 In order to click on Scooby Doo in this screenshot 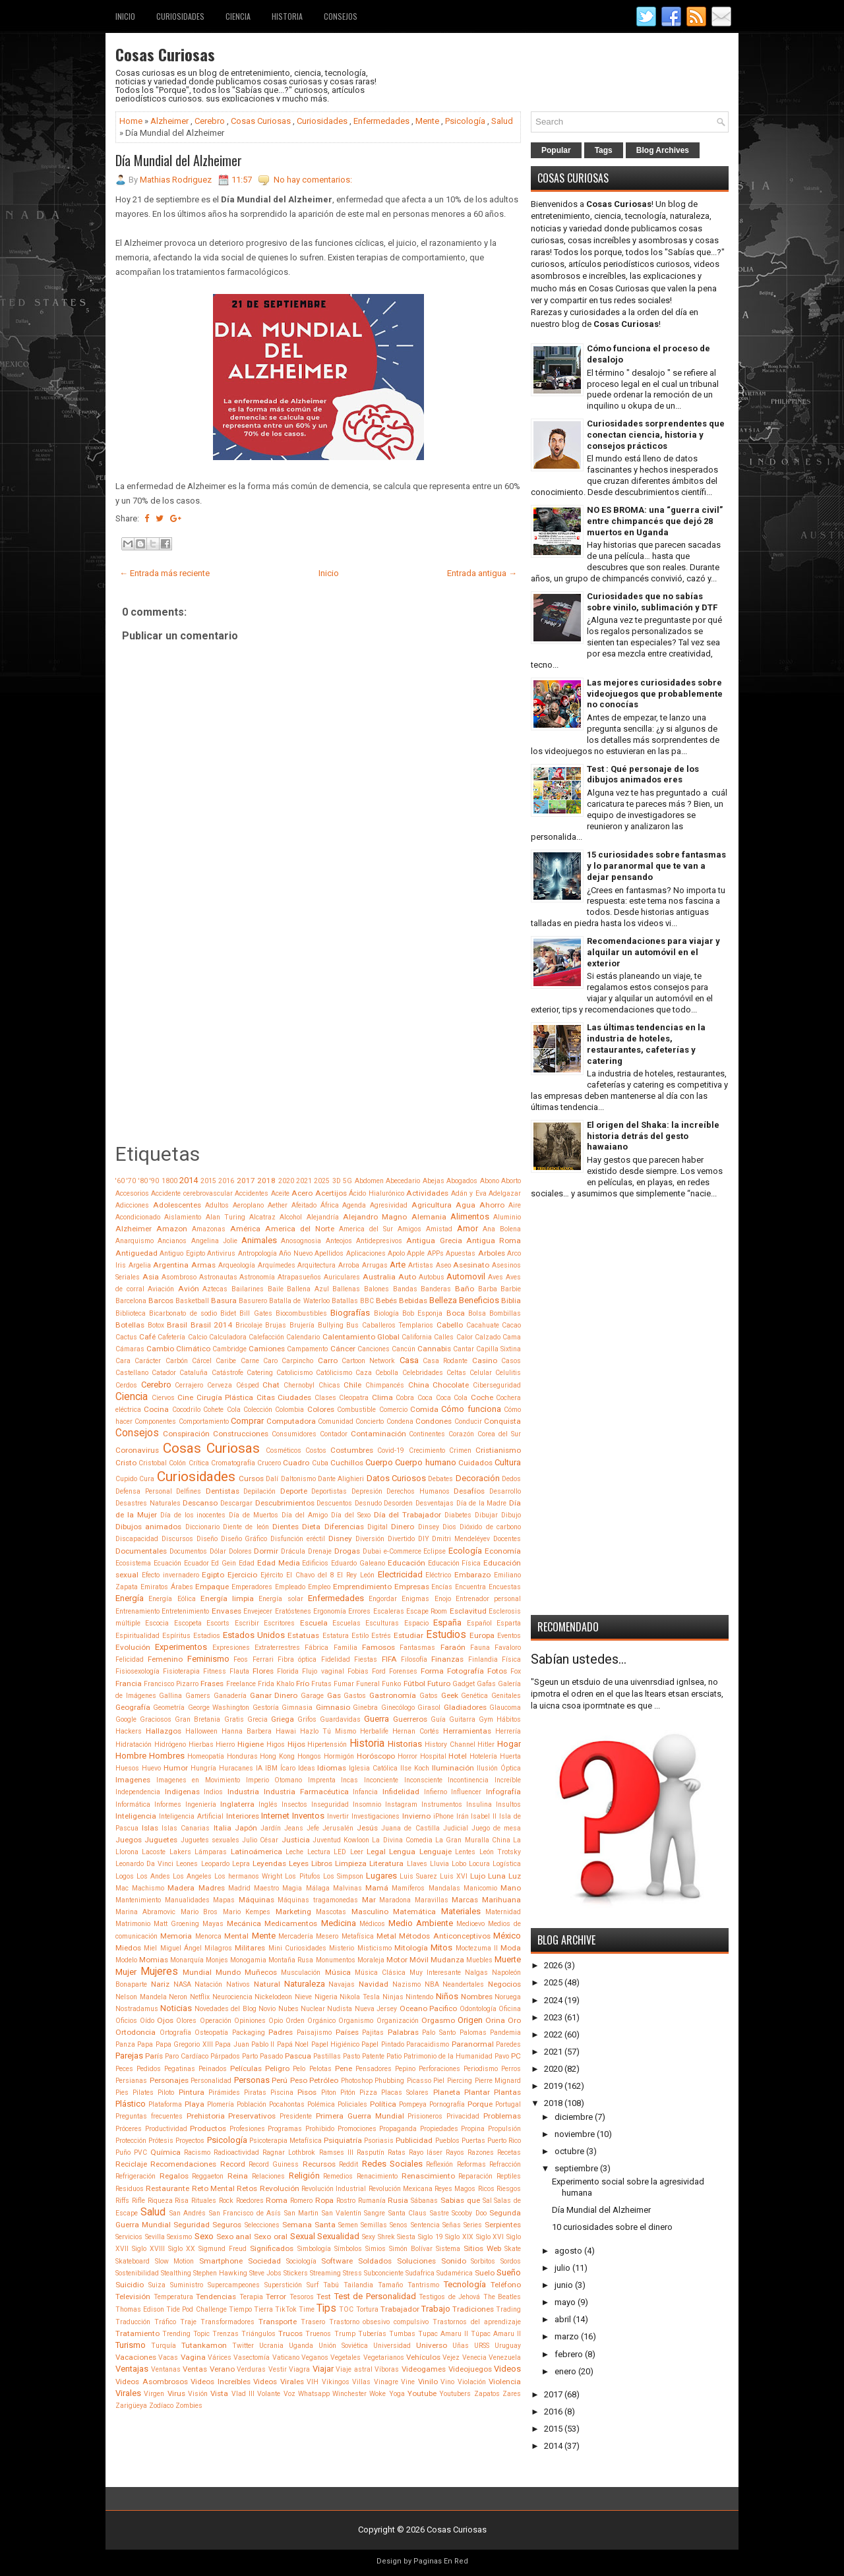, I will do `click(469, 2213)`.